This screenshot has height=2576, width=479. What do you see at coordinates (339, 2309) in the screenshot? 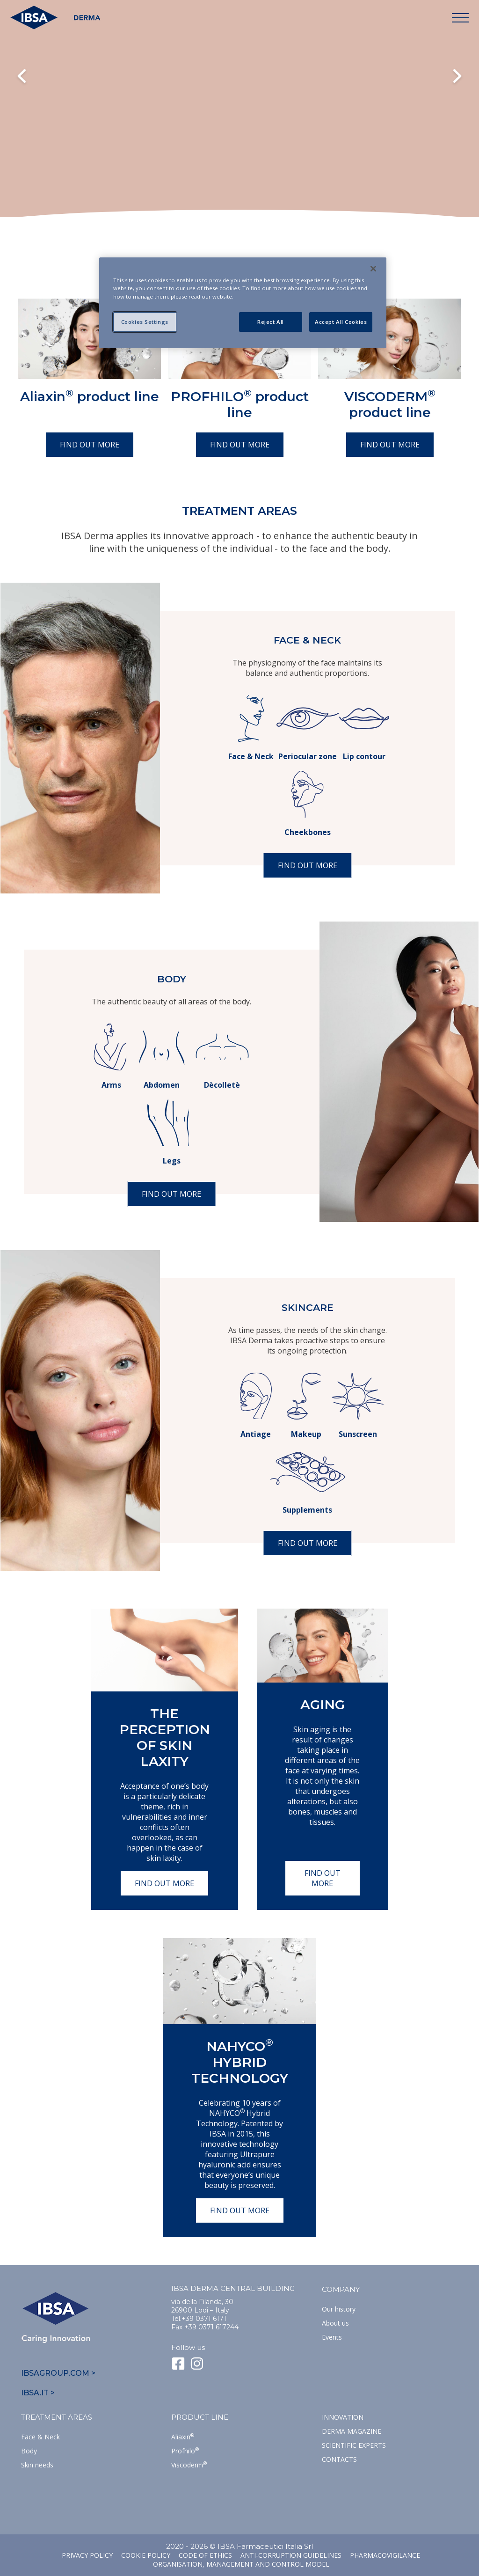
I see `Our history` at bounding box center [339, 2309].